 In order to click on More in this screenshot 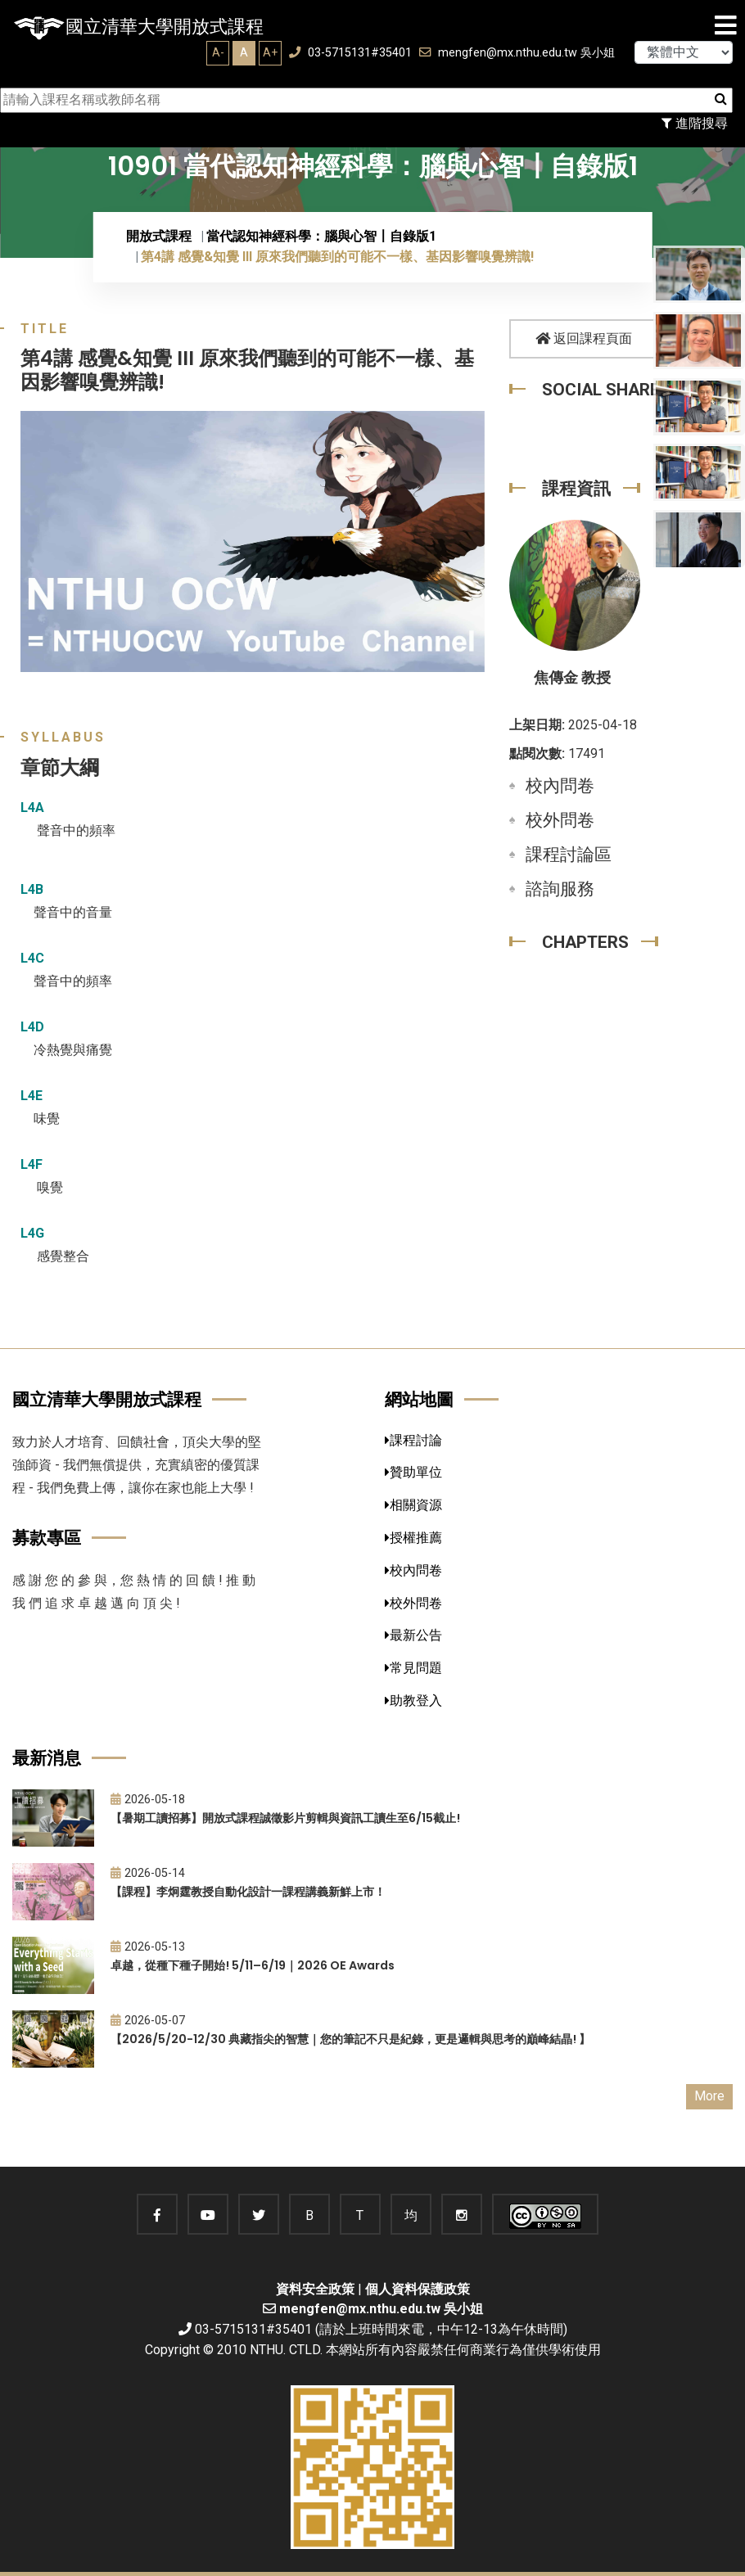, I will do `click(709, 2096)`.